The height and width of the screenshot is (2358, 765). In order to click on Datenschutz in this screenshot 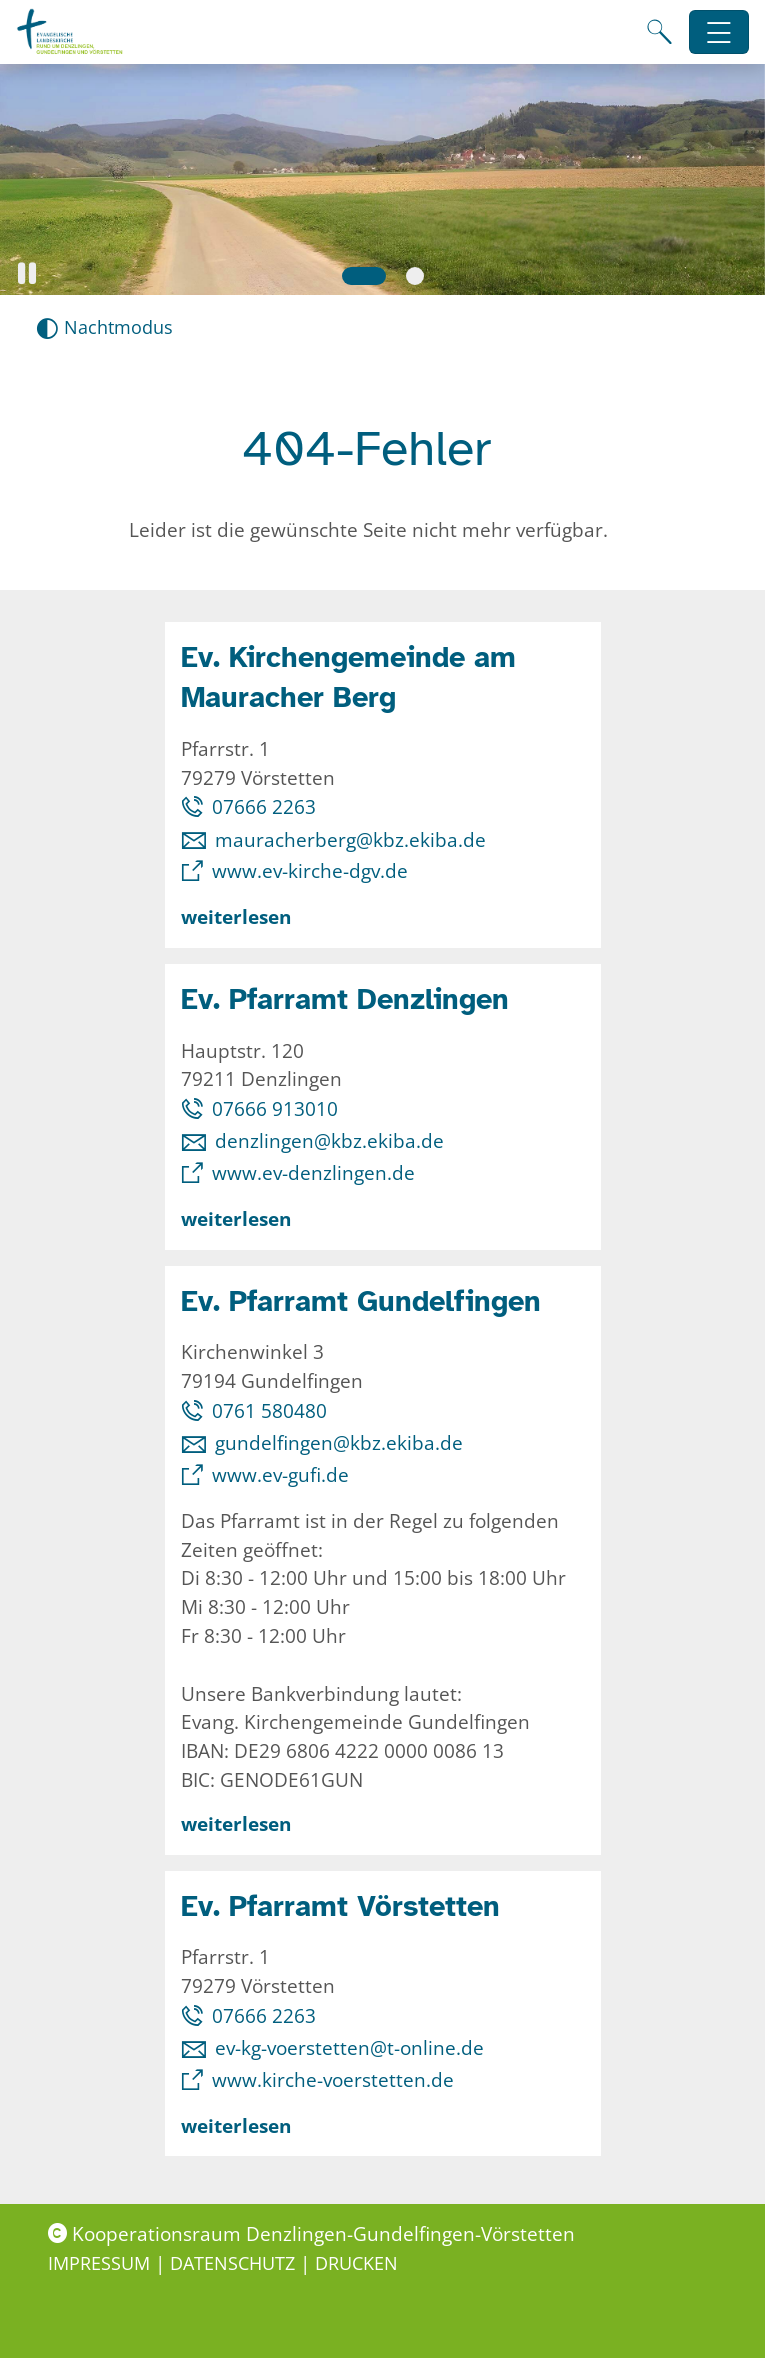, I will do `click(235, 2263)`.